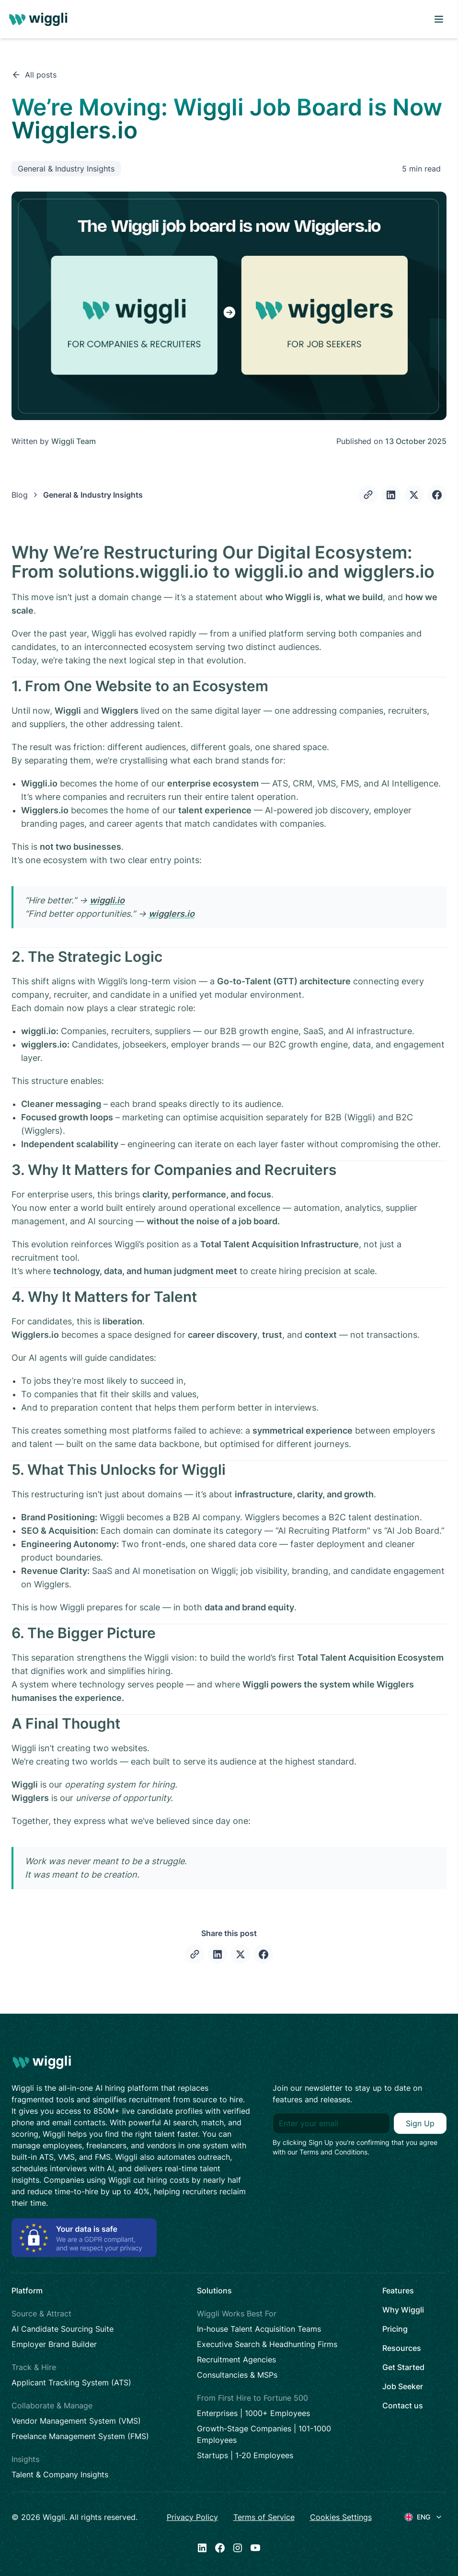 Image resolution: width=458 pixels, height=2576 pixels. Describe the element at coordinates (267, 2344) in the screenshot. I see `Executive Search & Headhunting Firms` at that location.